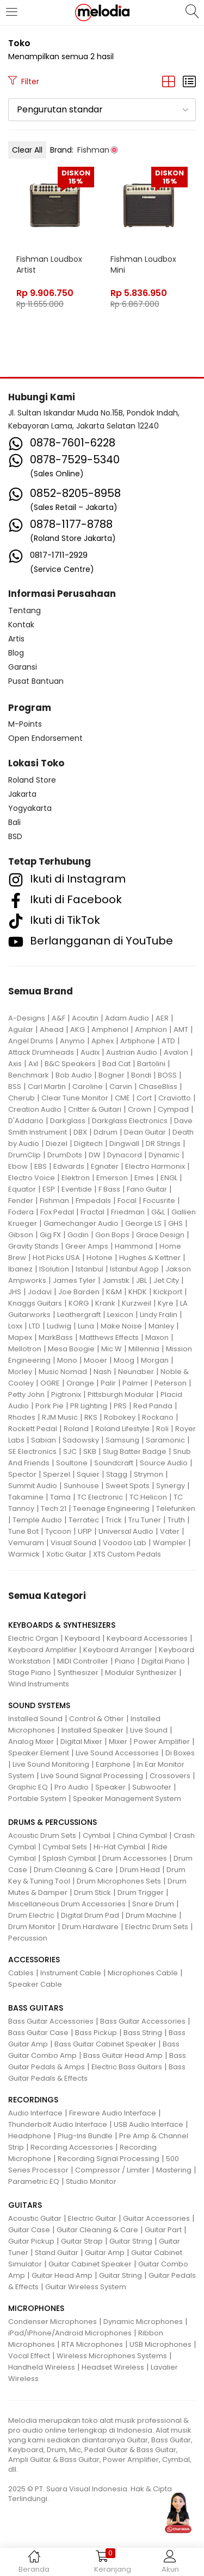  I want to click on Bob Audio, so click(73, 1075).